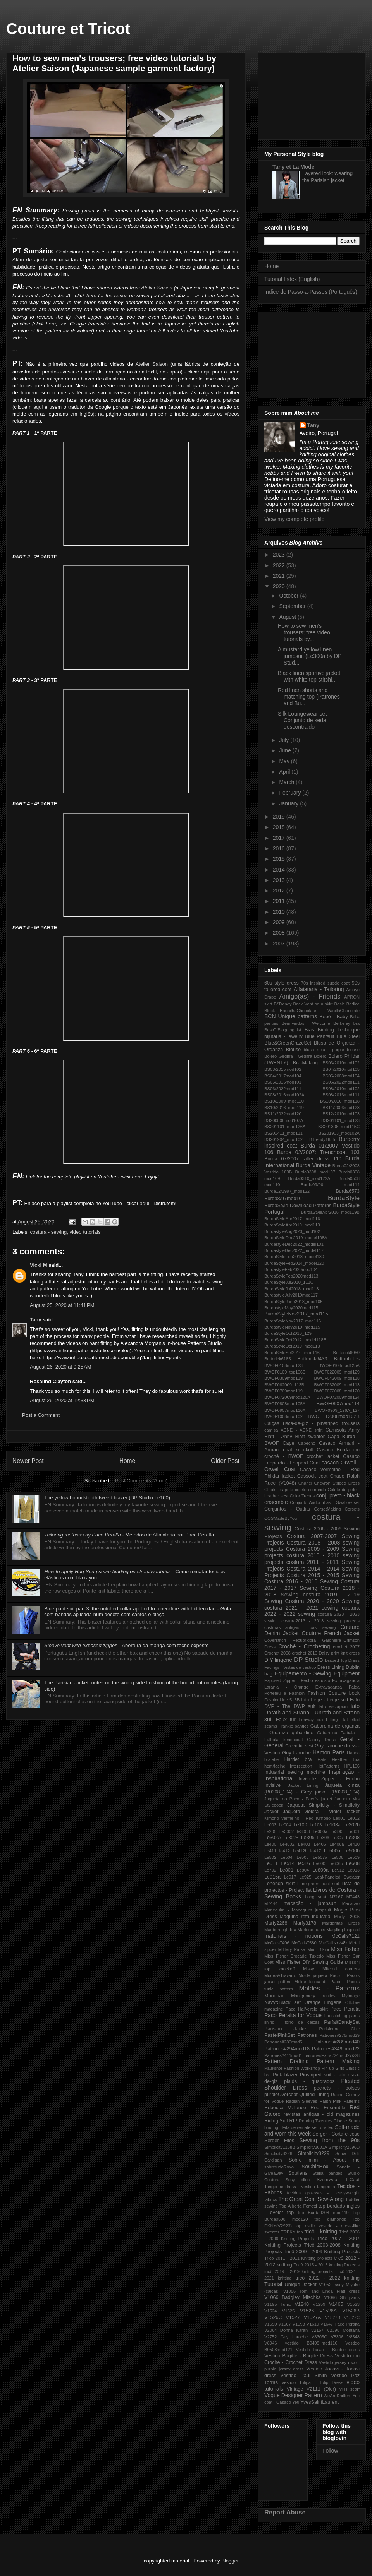  Describe the element at coordinates (319, 2304) in the screenshot. I see `V1259` at that location.